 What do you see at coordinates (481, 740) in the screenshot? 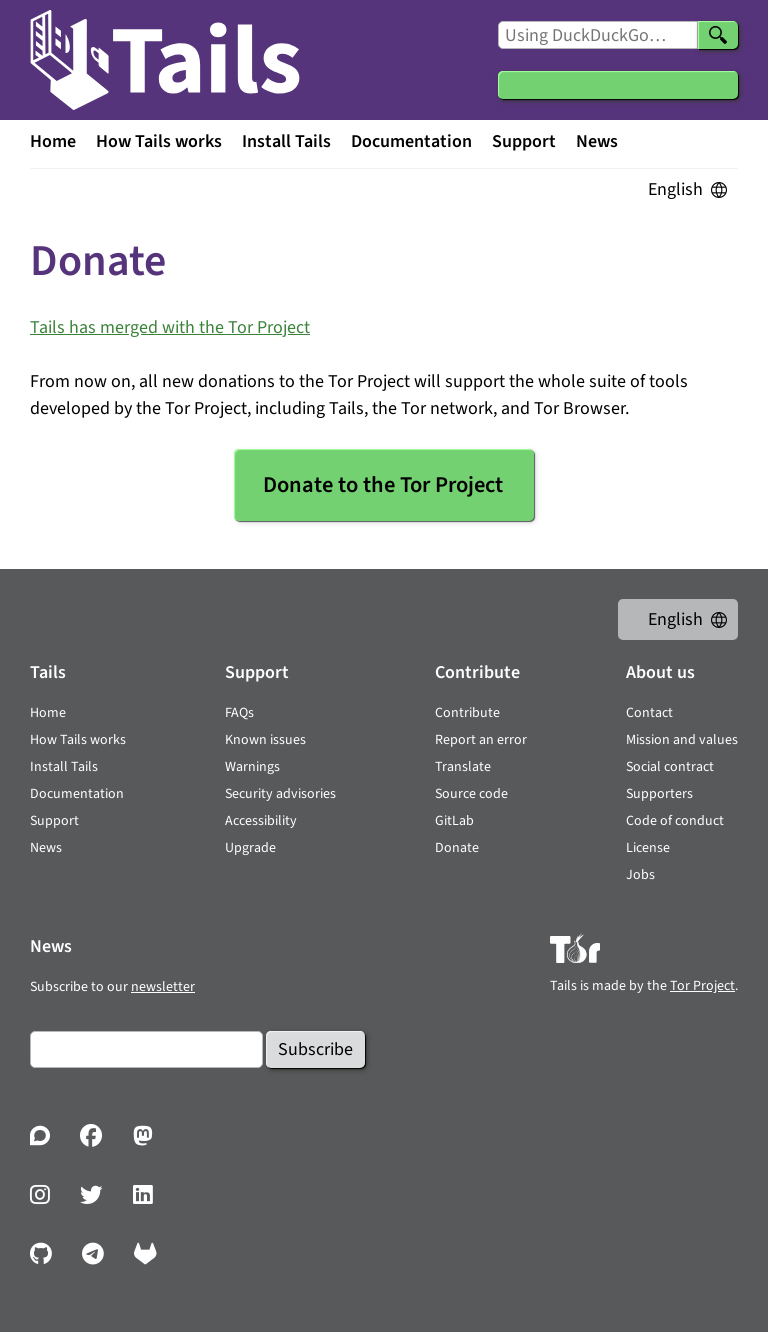
I see `Report an error` at bounding box center [481, 740].